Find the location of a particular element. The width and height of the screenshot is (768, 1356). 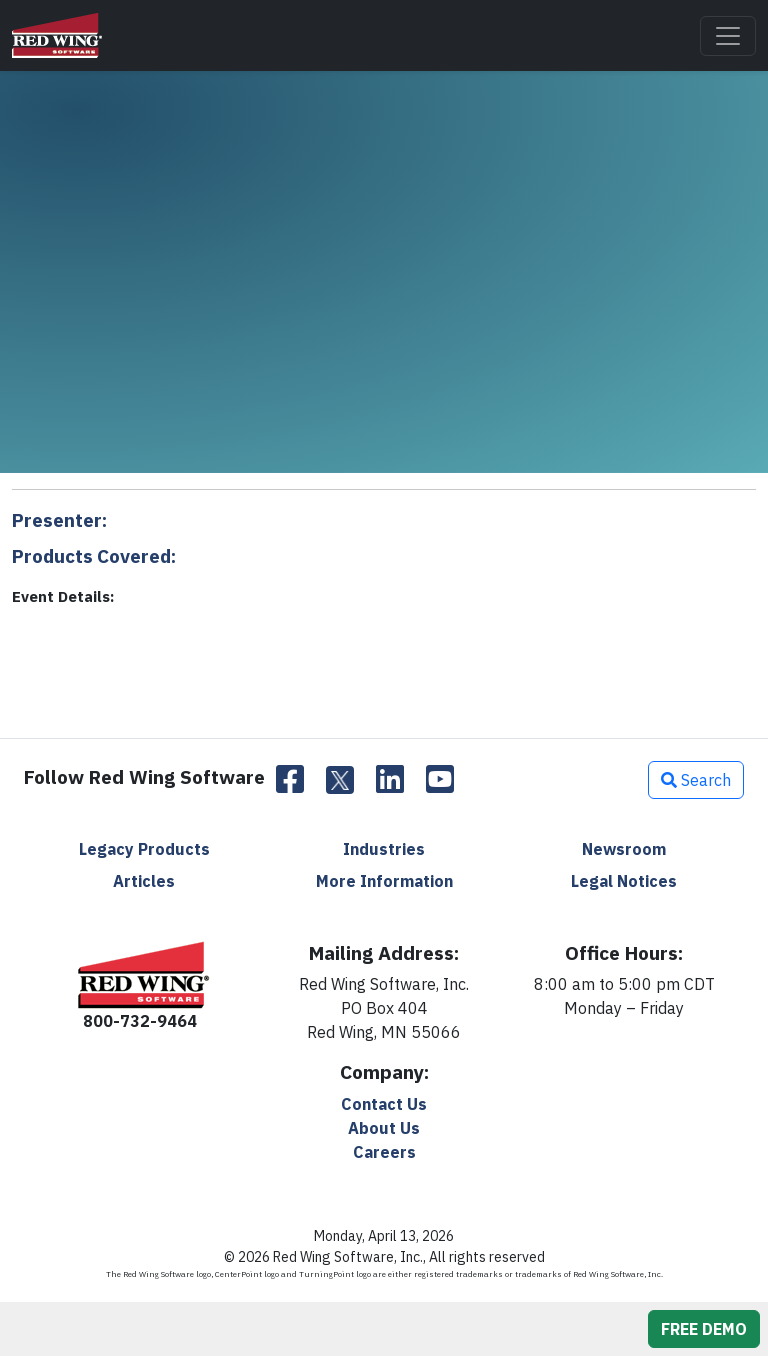

Careers is located at coordinates (384, 1152).